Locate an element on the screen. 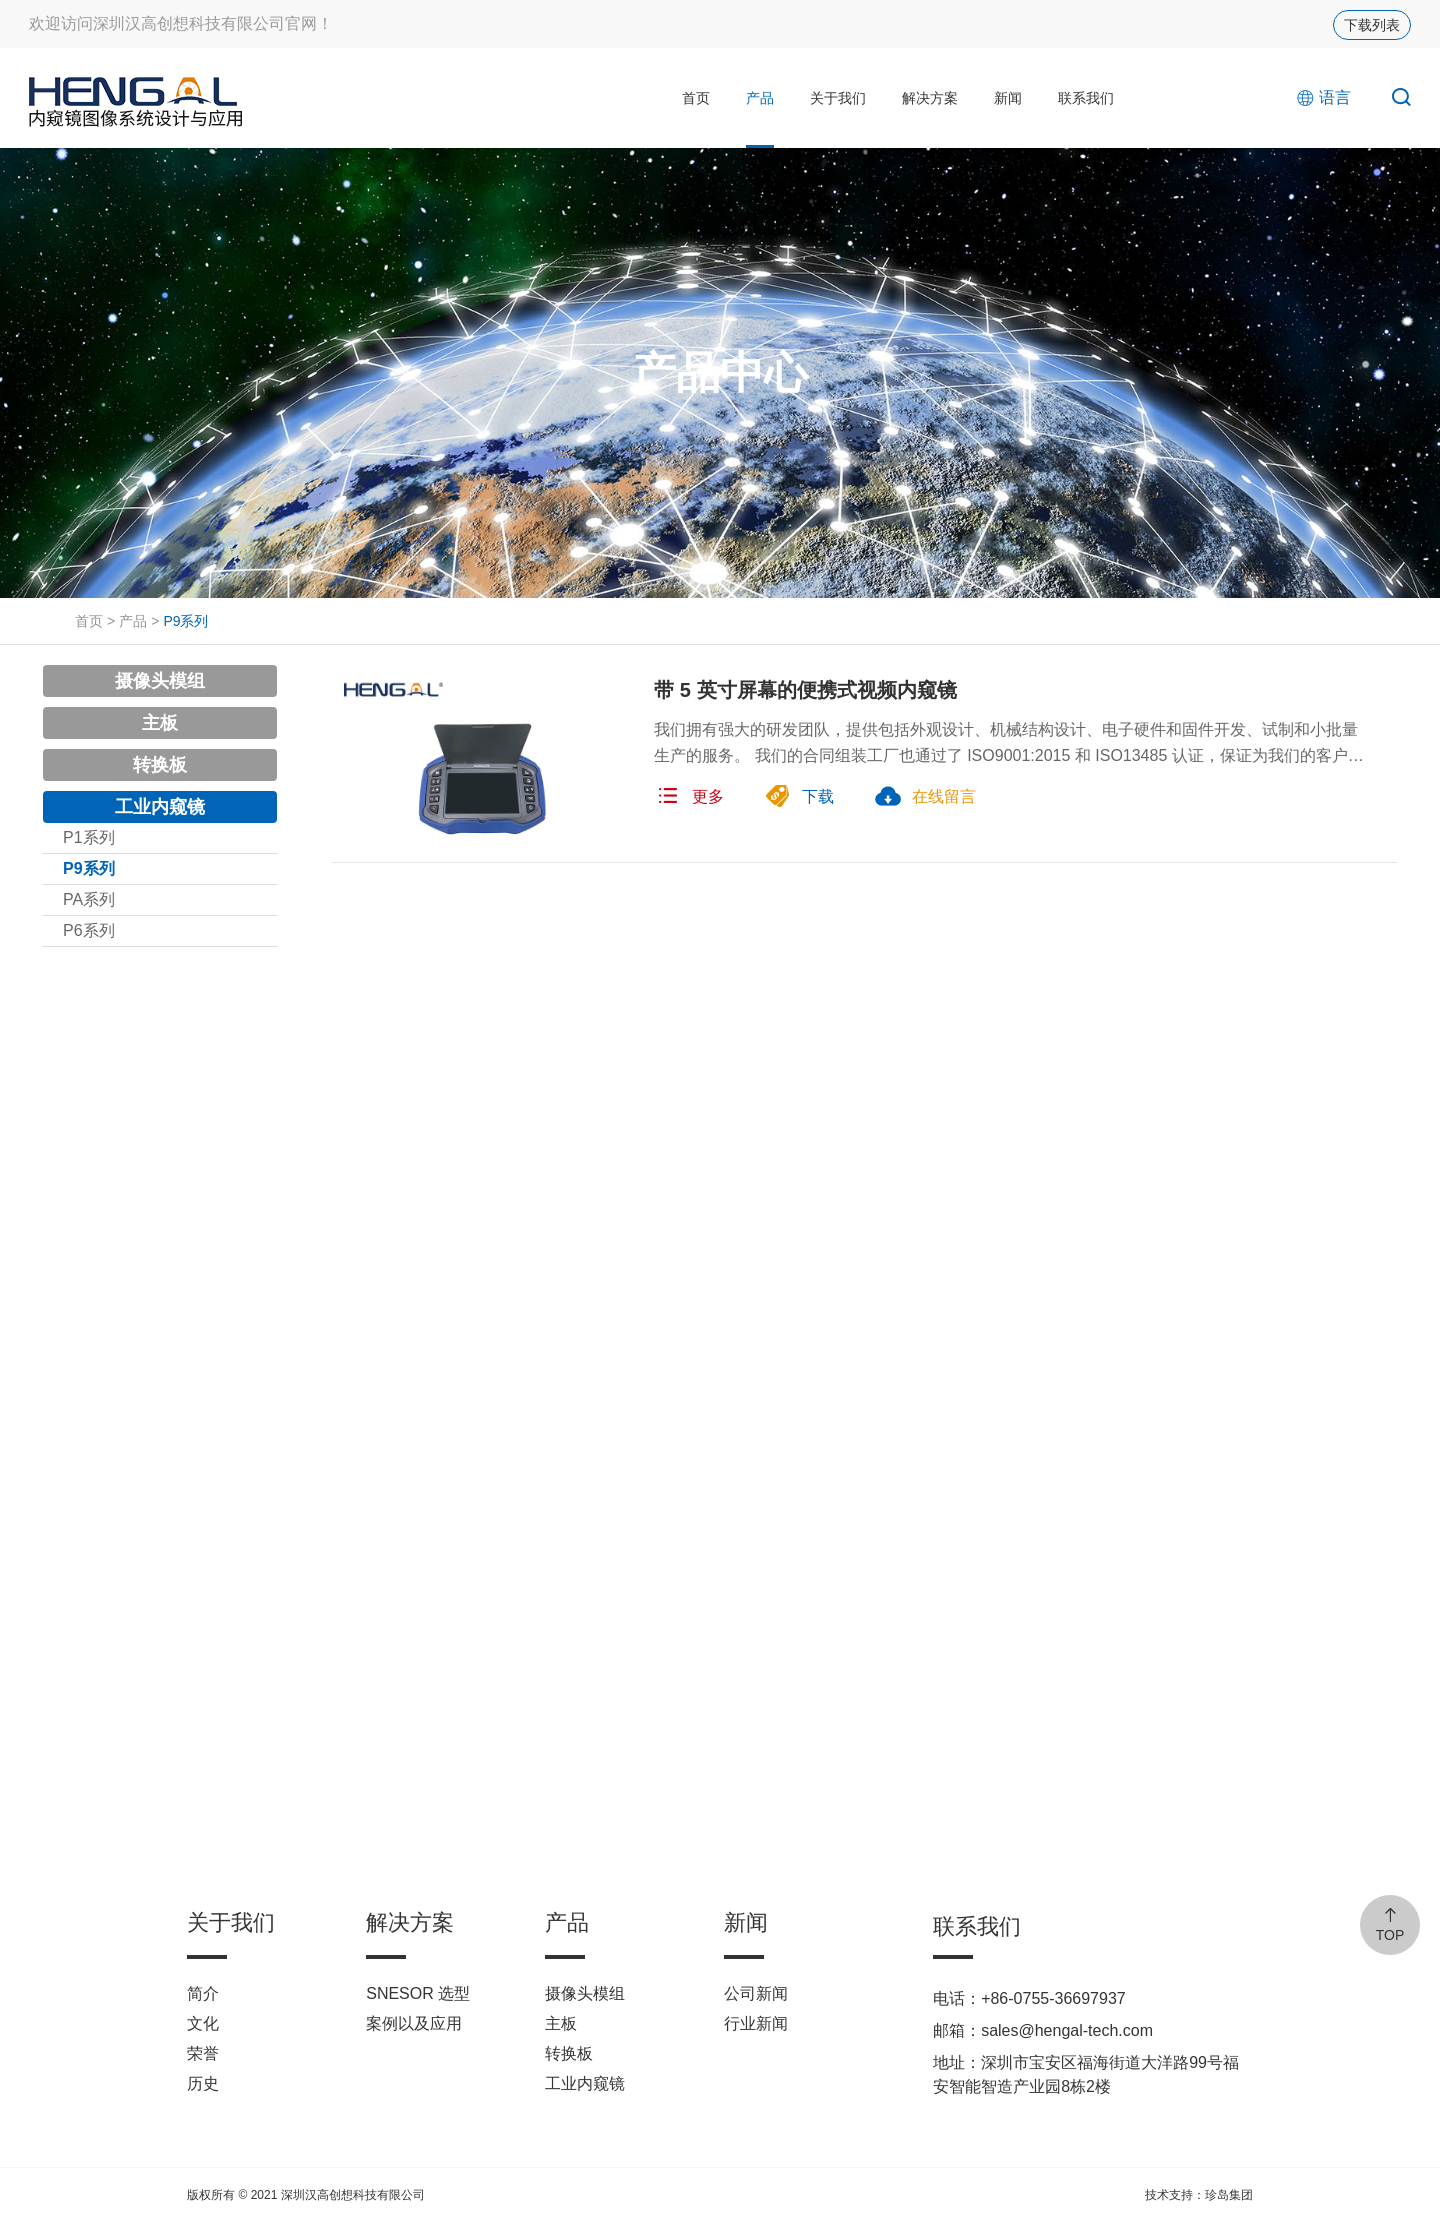 The height and width of the screenshot is (2222, 1440). 新闻 is located at coordinates (1008, 98).